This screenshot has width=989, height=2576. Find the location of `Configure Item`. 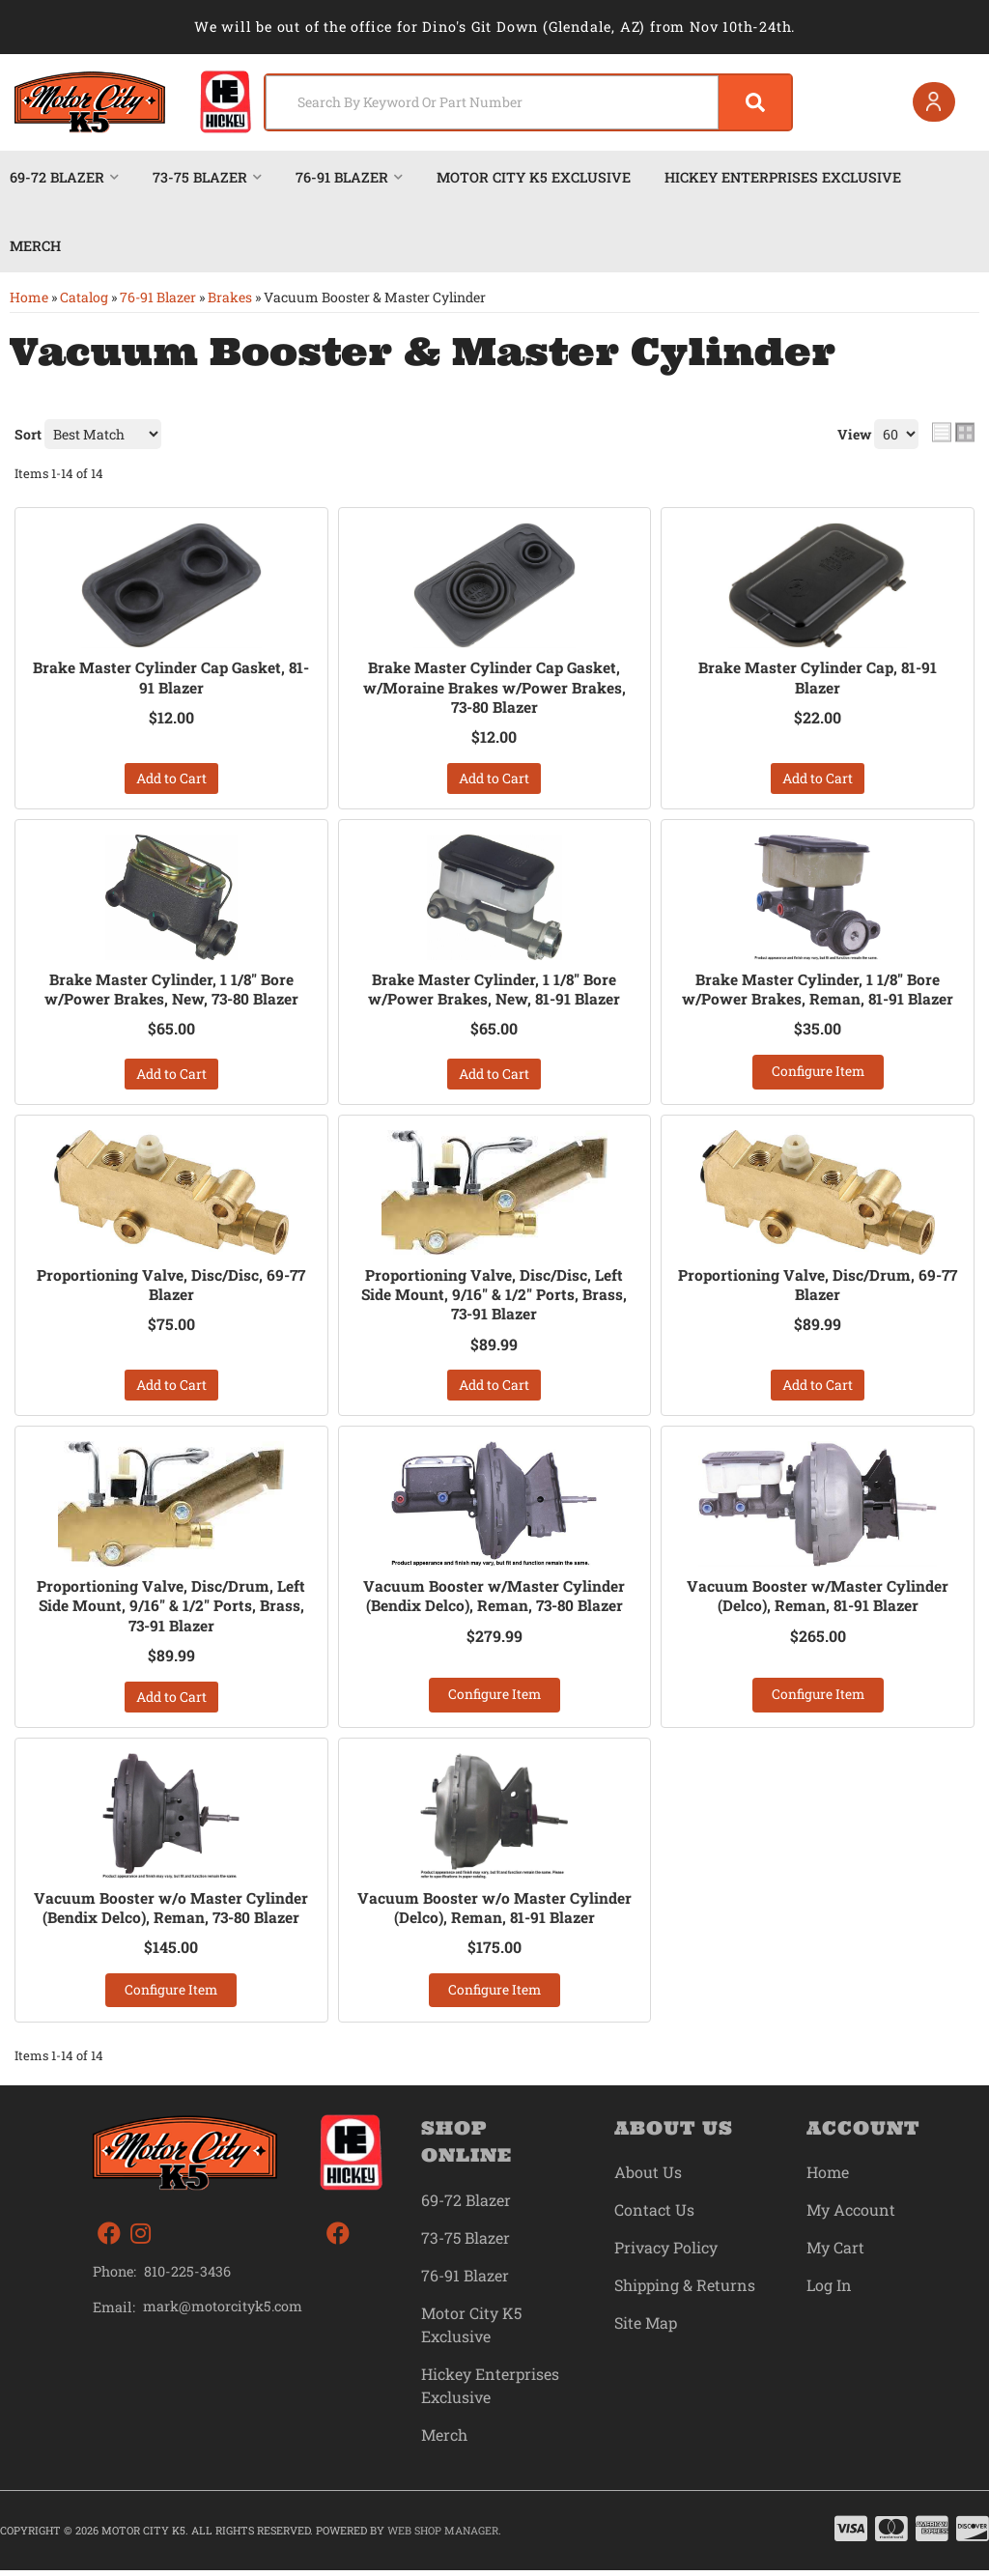

Configure Item is located at coordinates (818, 1073).